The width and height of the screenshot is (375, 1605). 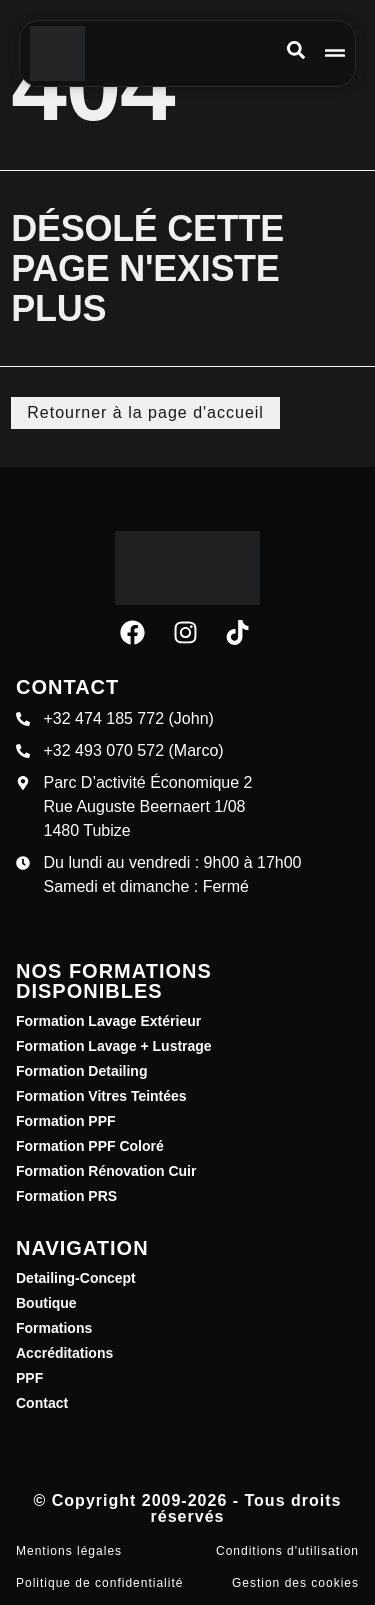 I want to click on Formation Lavage + Lustrage, so click(x=114, y=1046).